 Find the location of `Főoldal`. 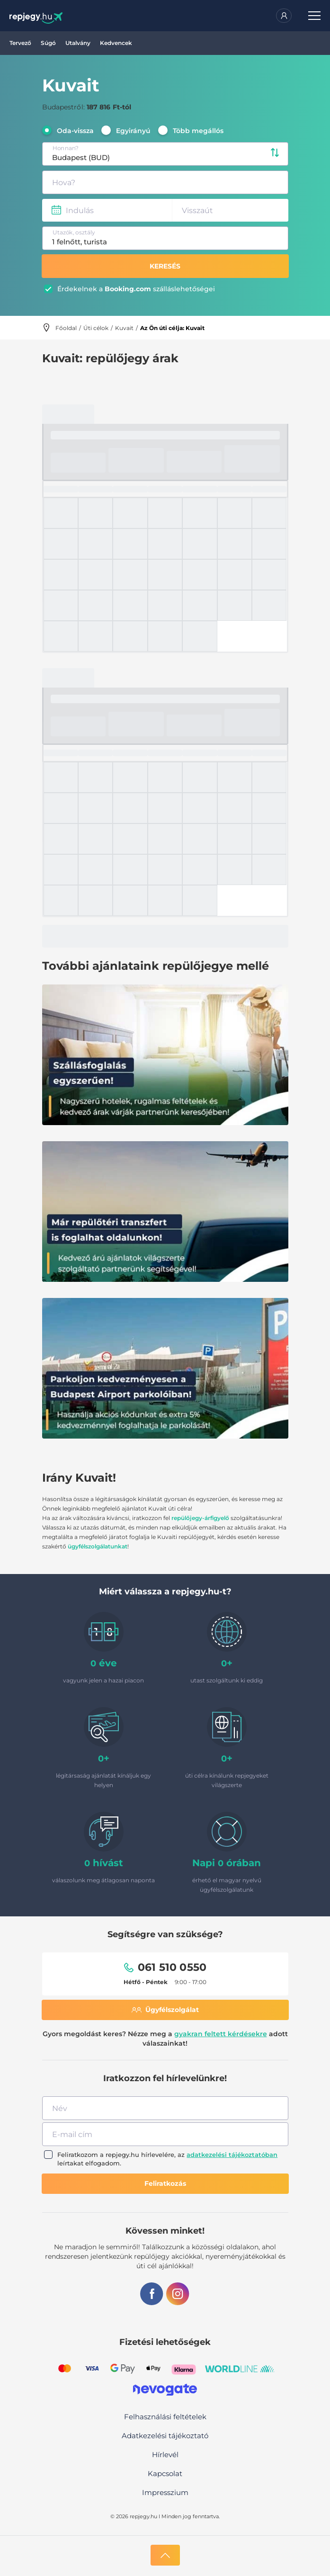

Főoldal is located at coordinates (66, 327).